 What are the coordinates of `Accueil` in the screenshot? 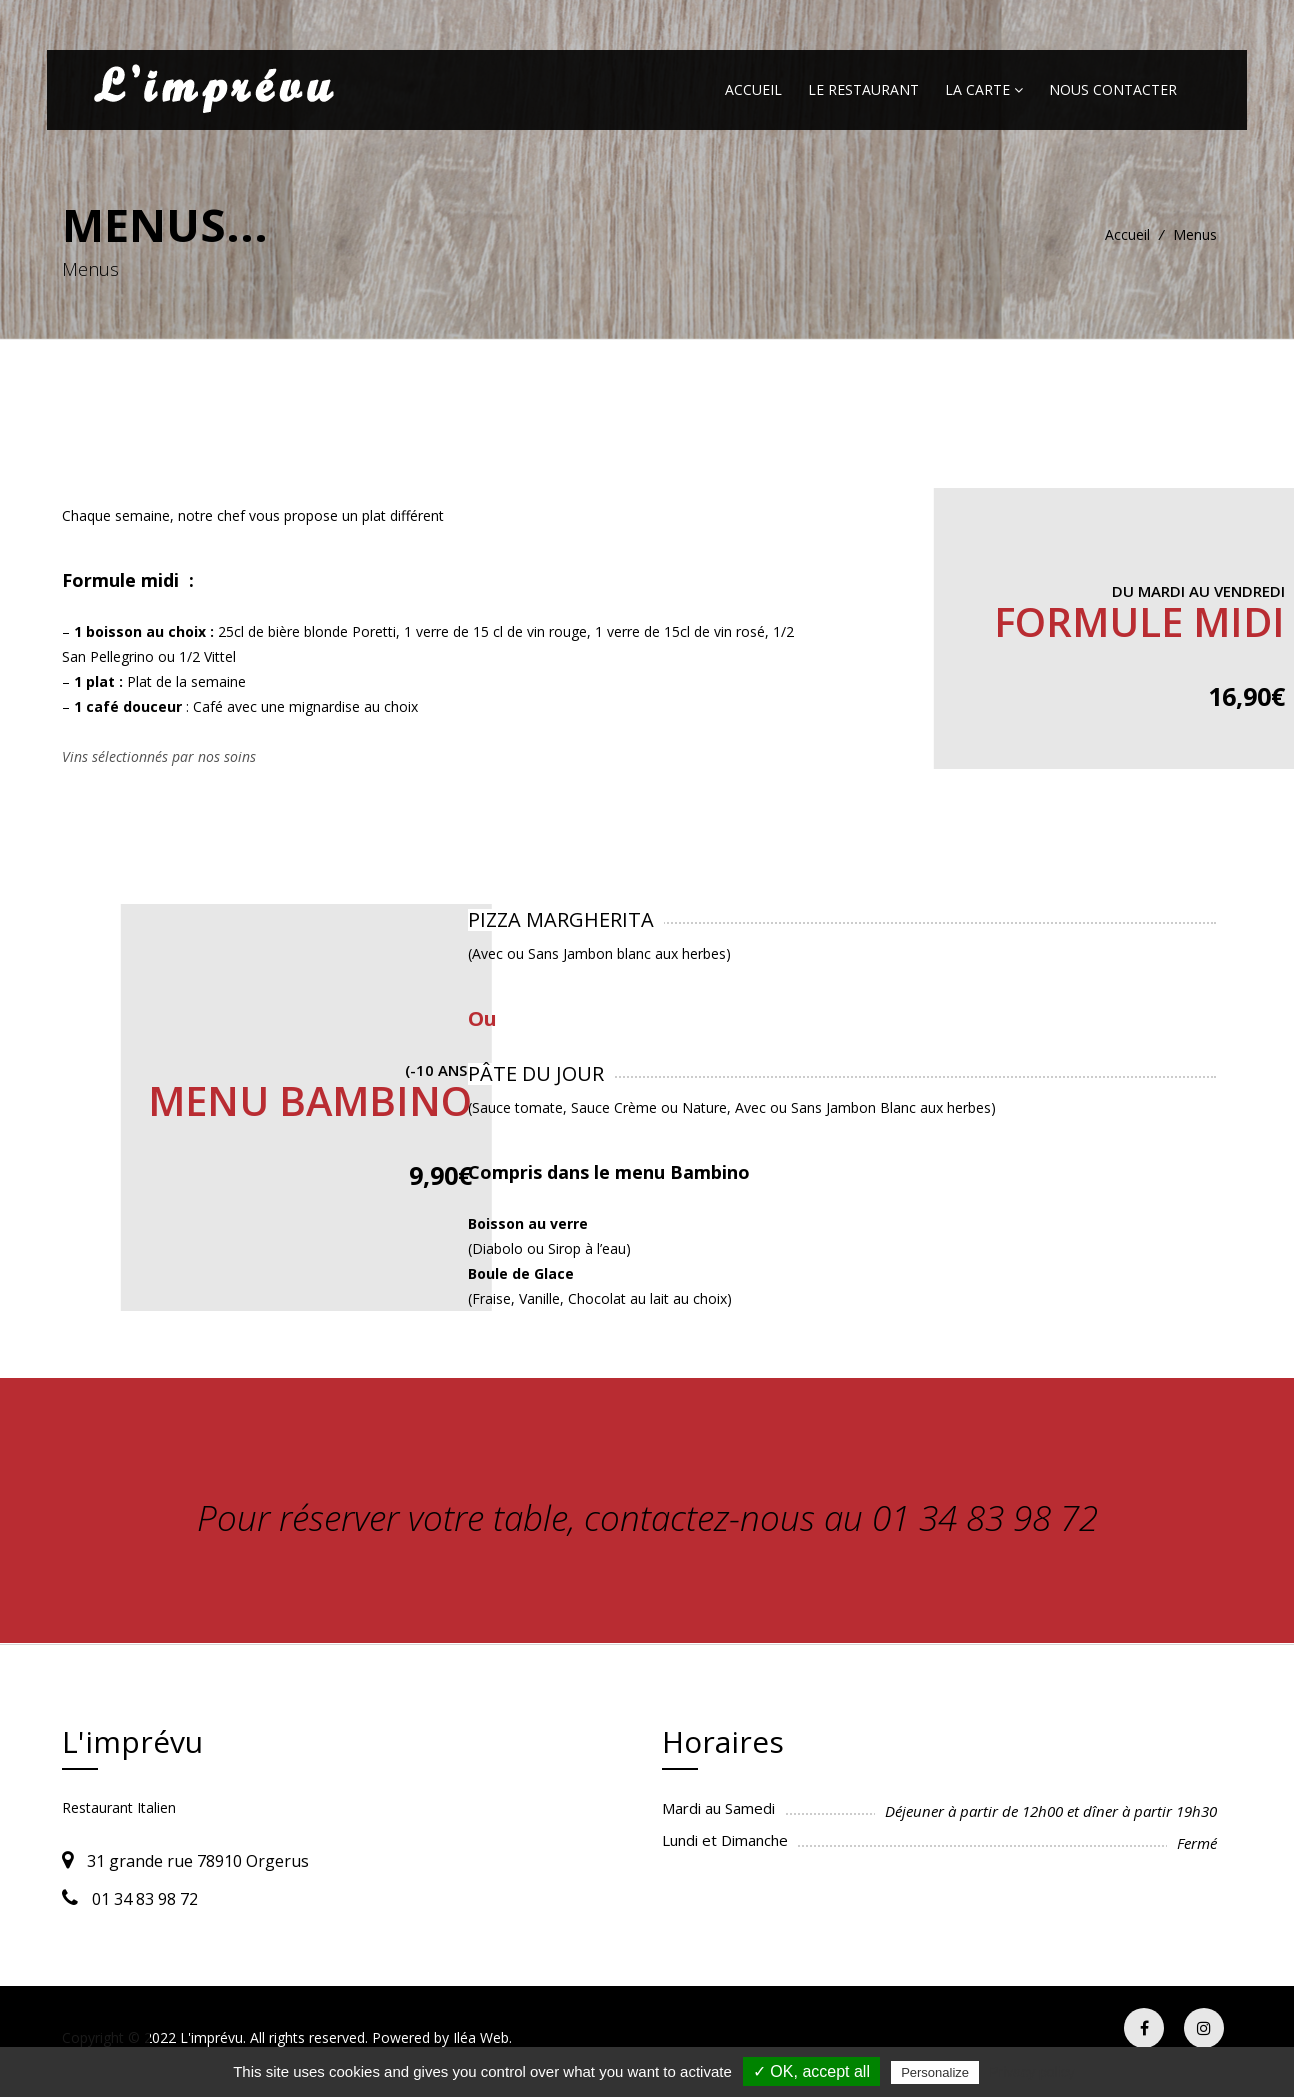 It's located at (753, 89).